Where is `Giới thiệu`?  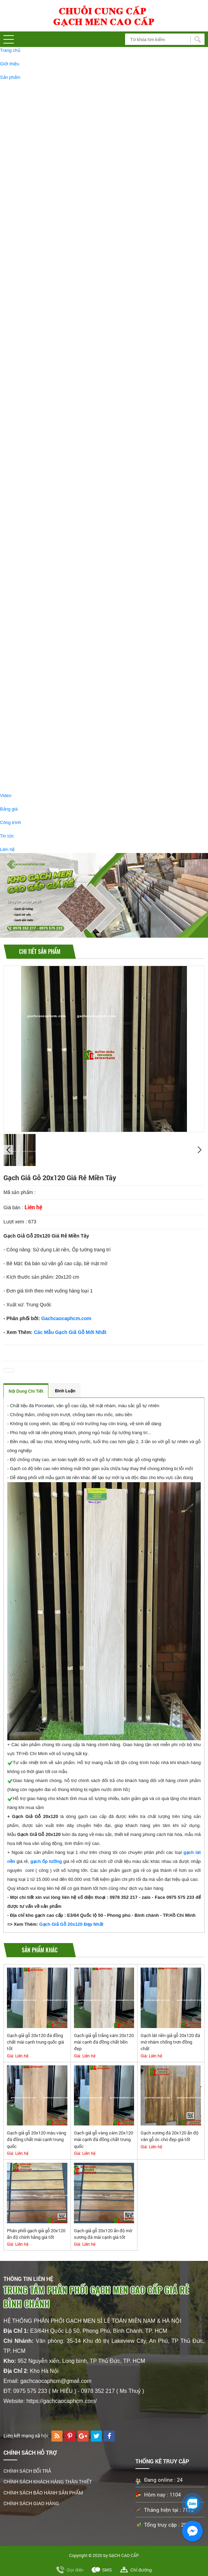
Giới thiệu is located at coordinates (9, 63).